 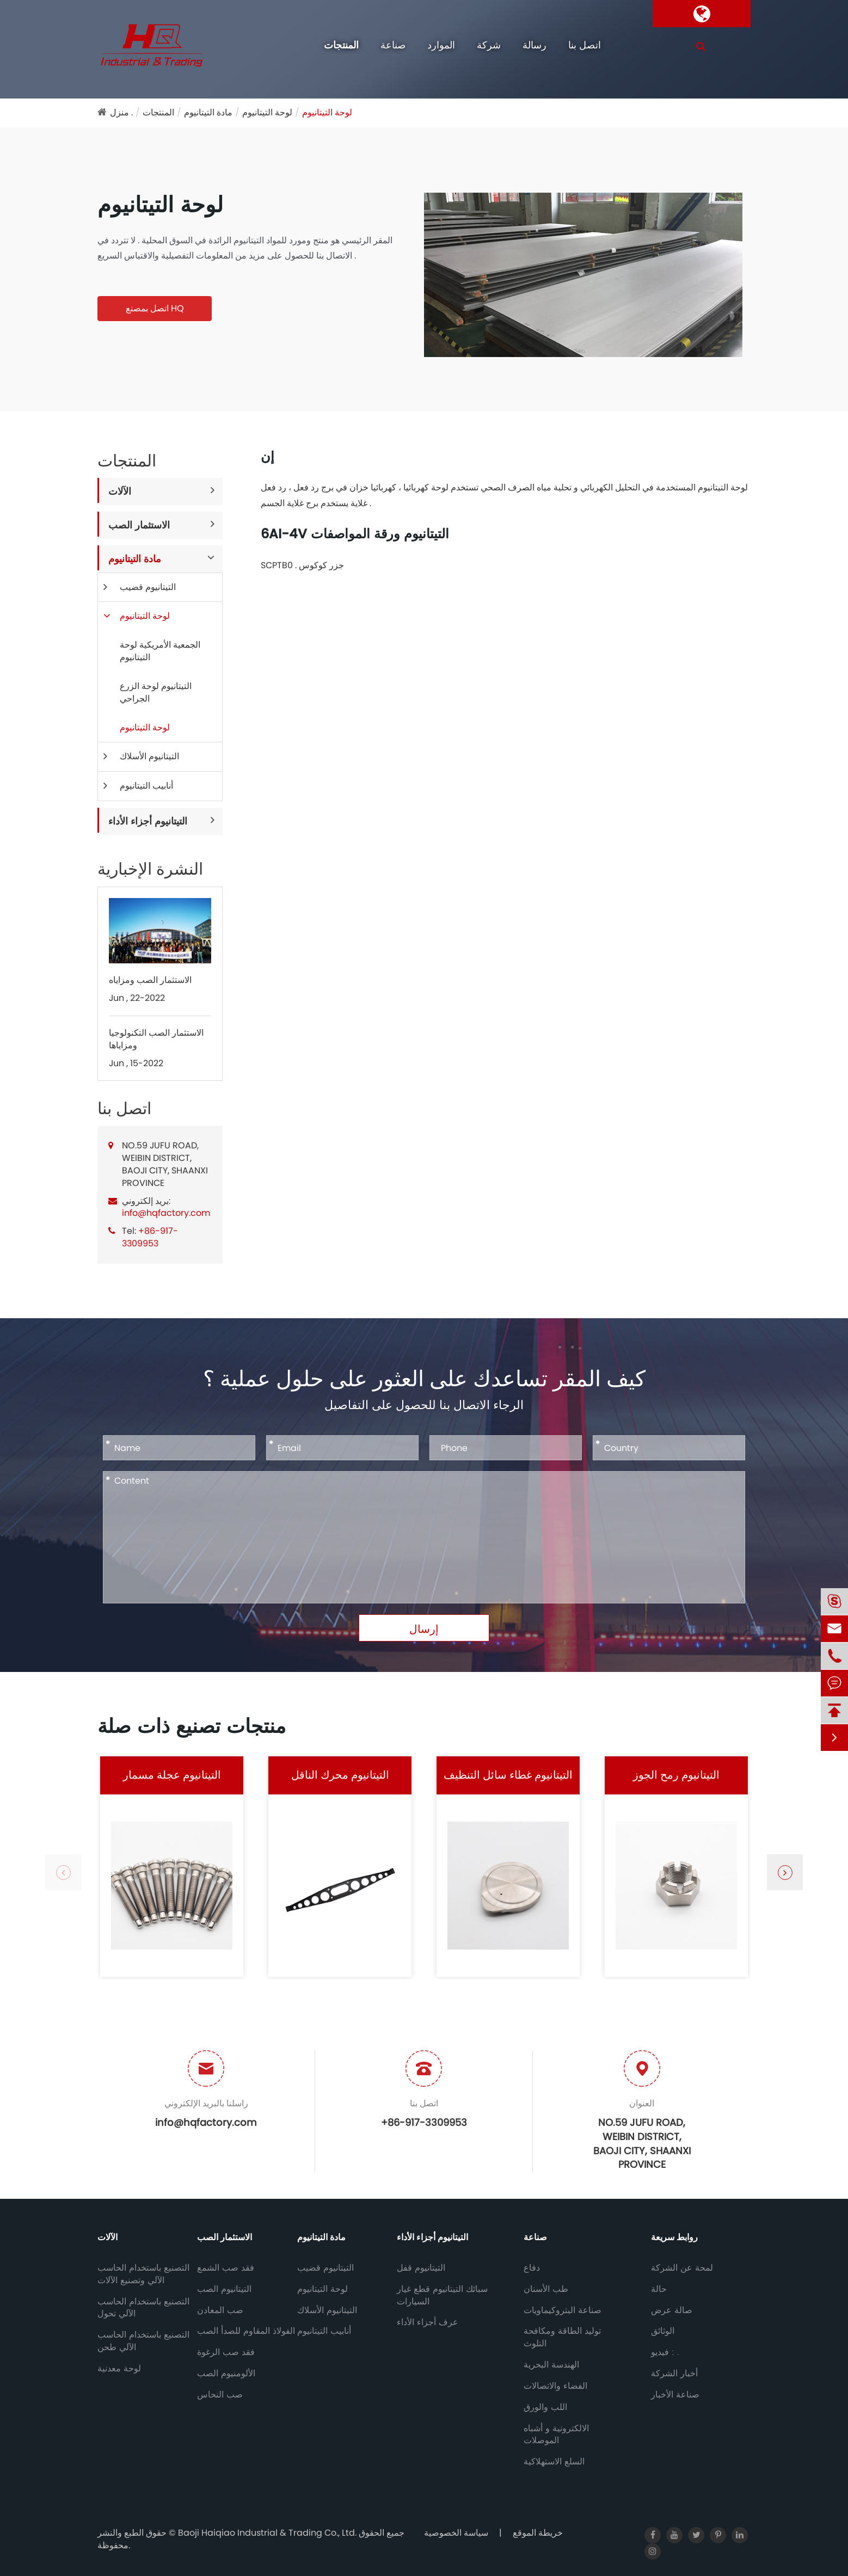 I want to click on الاستثمار الصب التكنولوجيا ومزاياها, so click(x=156, y=1039).